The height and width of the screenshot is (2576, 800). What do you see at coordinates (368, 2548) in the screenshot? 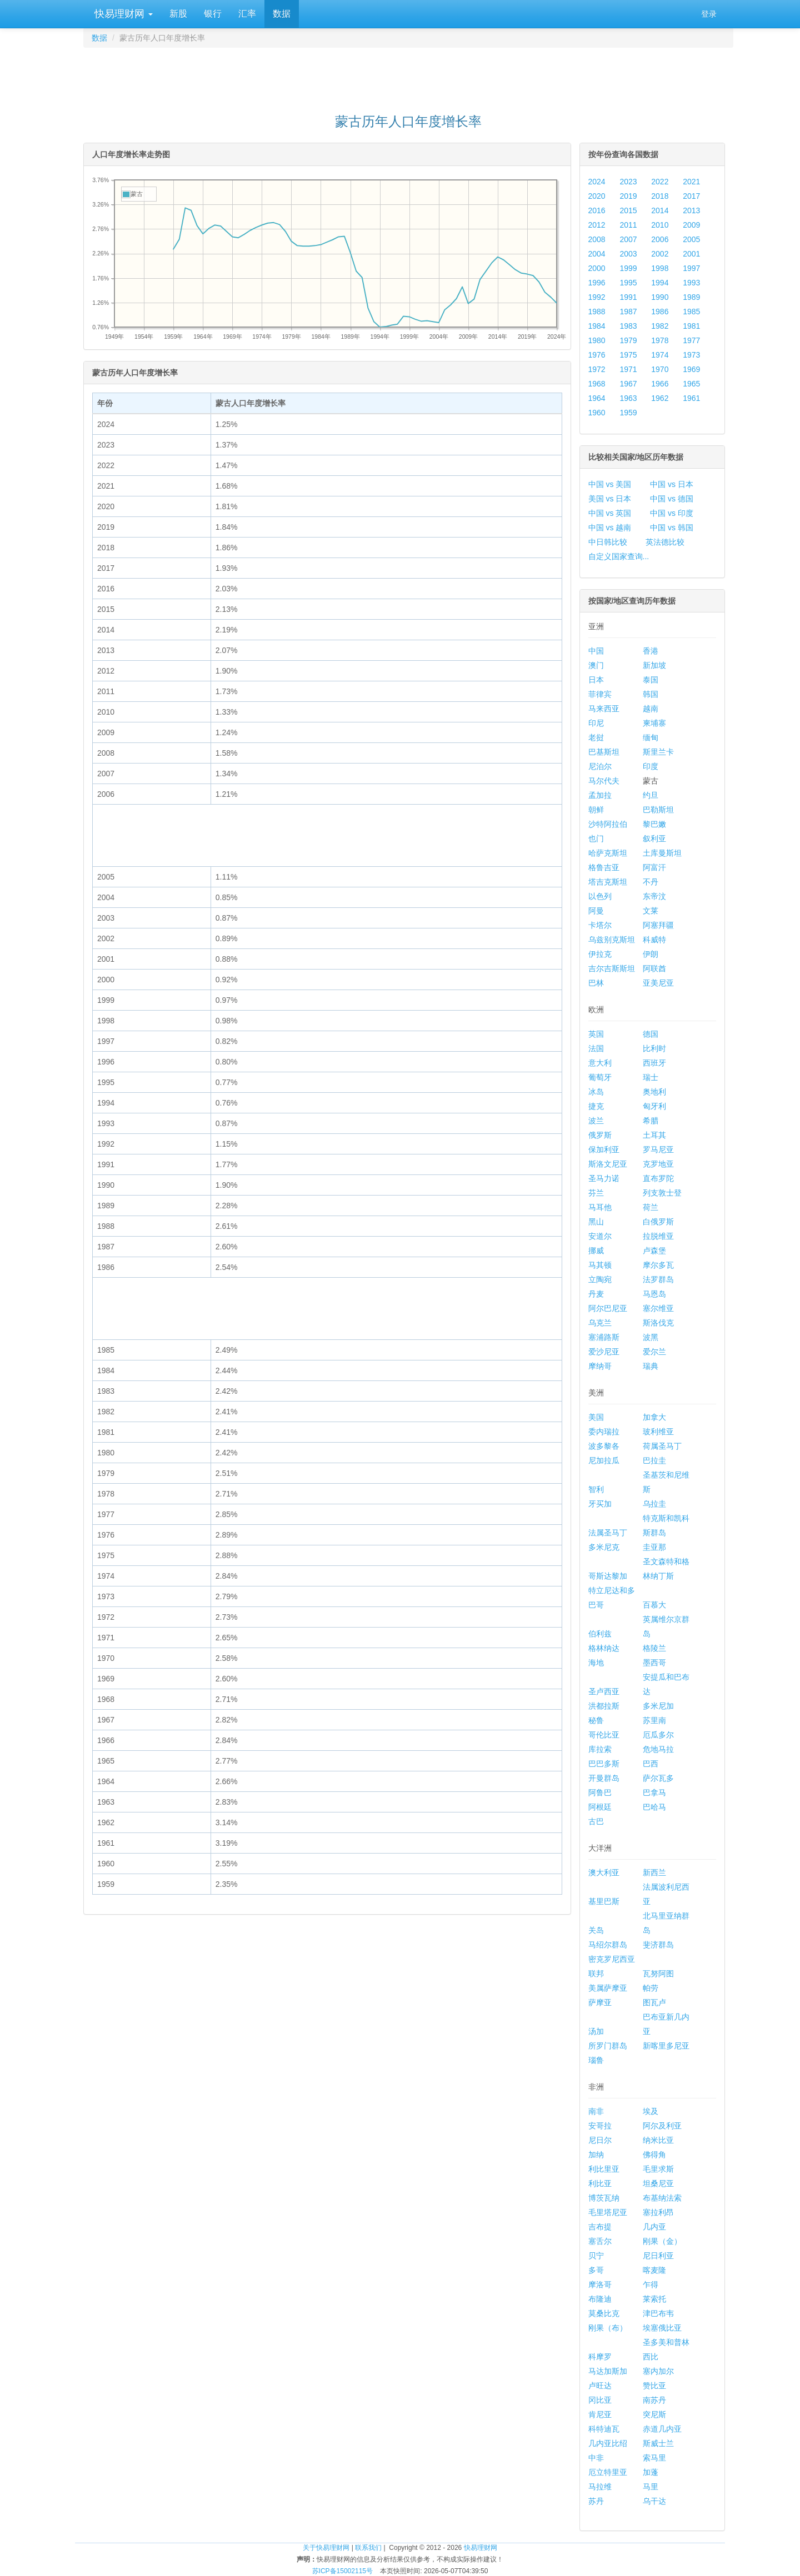
I see `联系我们` at bounding box center [368, 2548].